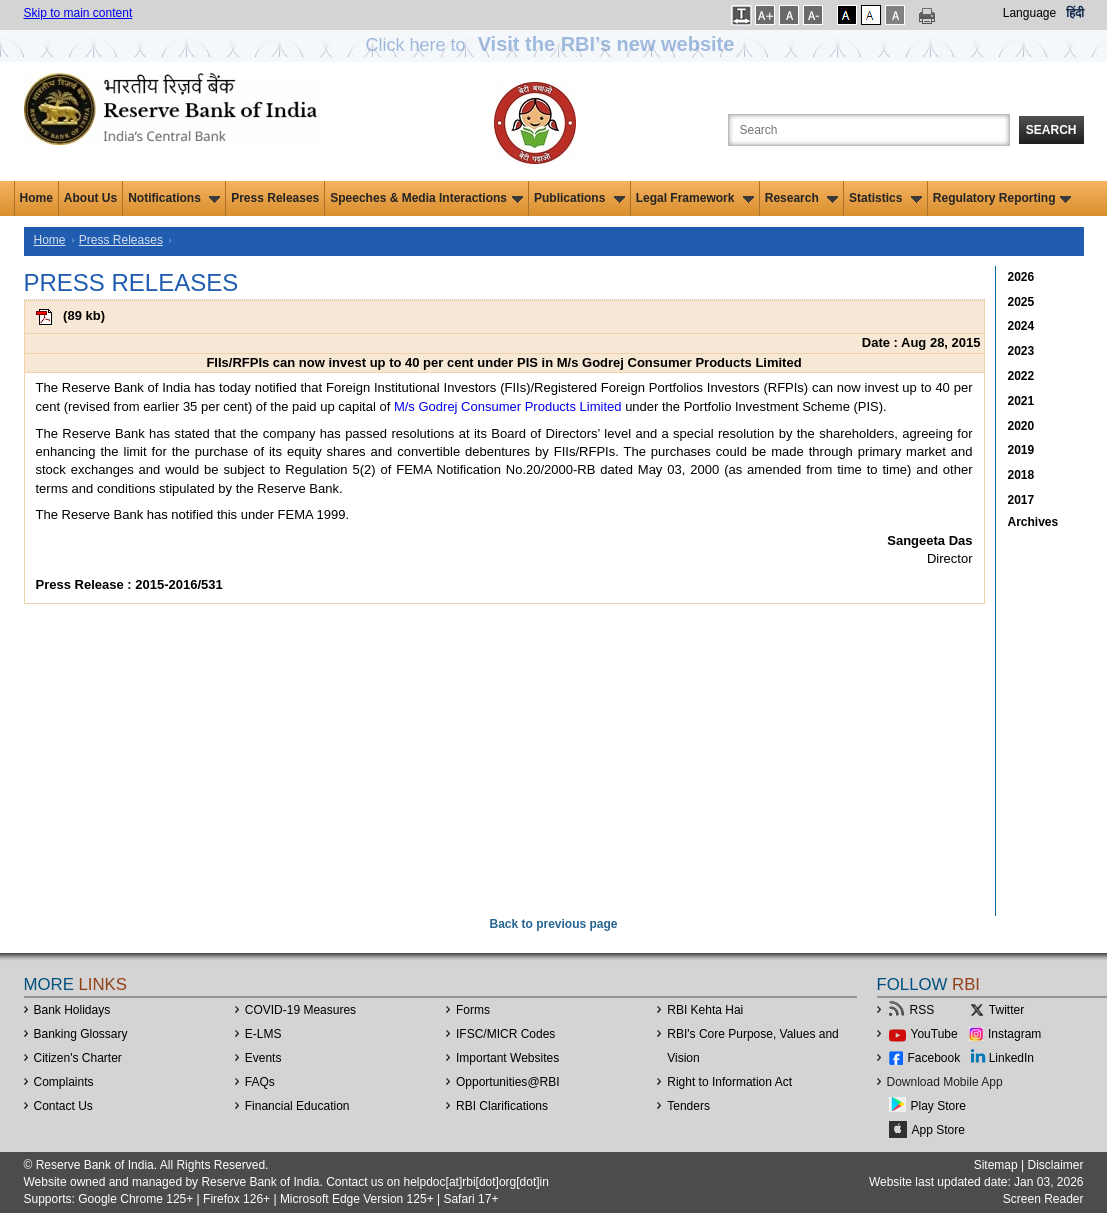  Describe the element at coordinates (705, 1010) in the screenshot. I see `RBI Kehta Hai` at that location.